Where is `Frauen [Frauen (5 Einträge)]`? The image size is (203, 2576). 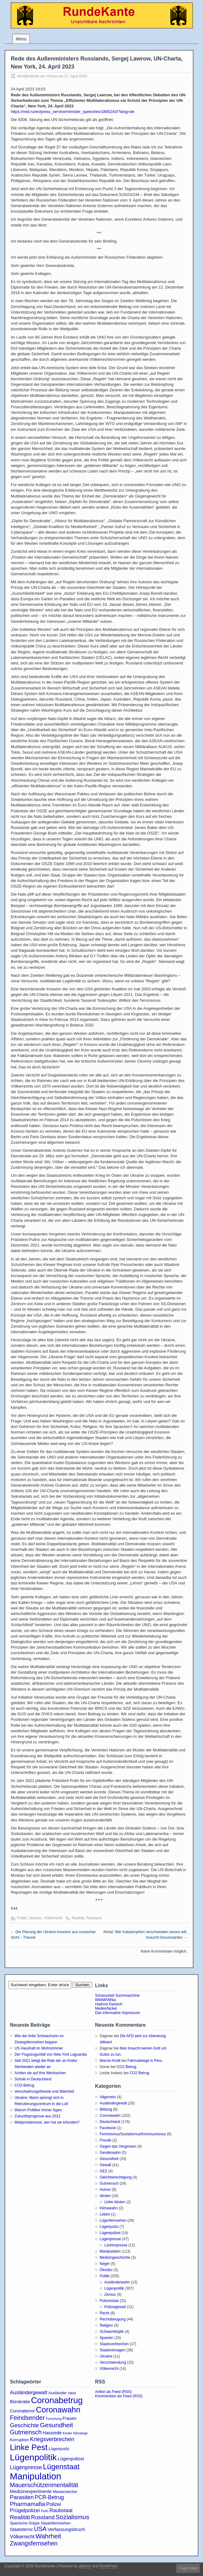 Frauen [Frauen (5 Einträge)] is located at coordinates (70, 2418).